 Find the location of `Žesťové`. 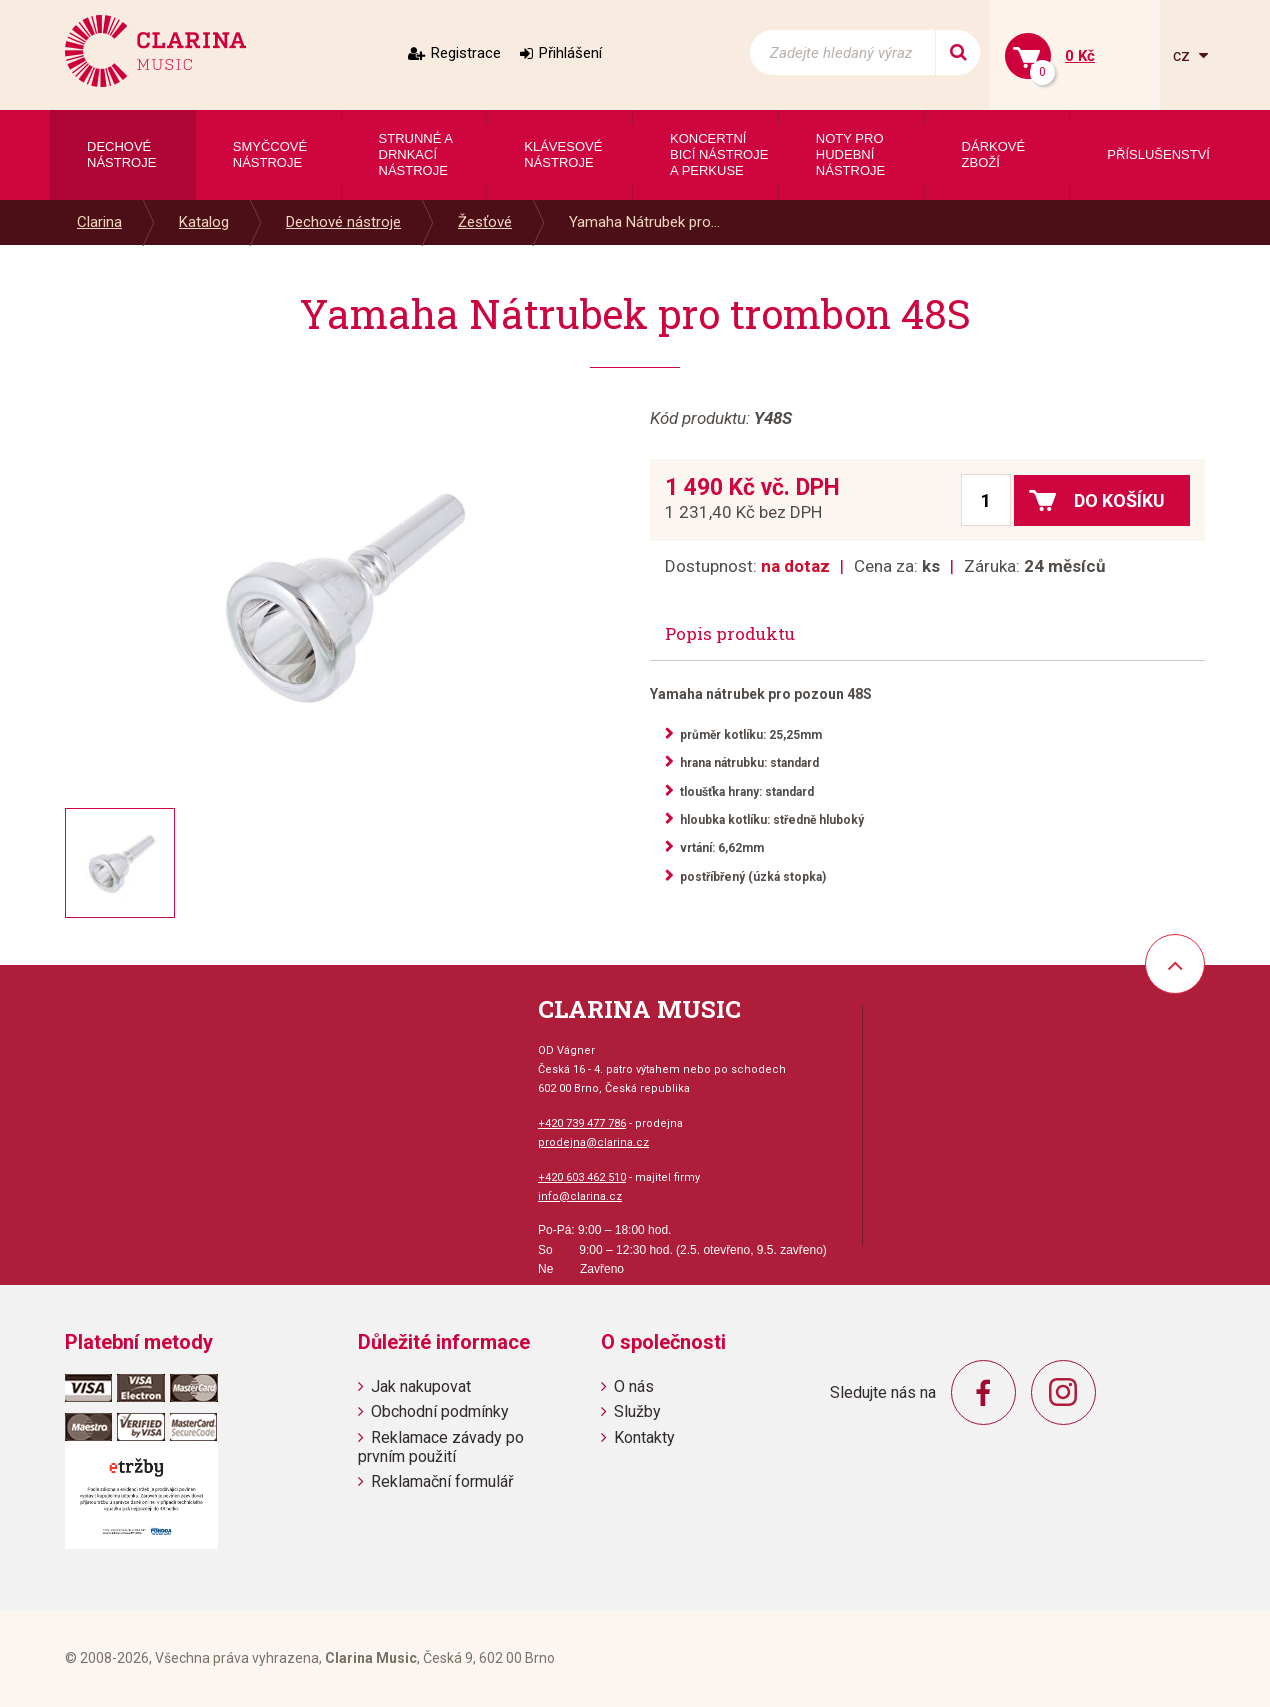

Žesťové is located at coordinates (485, 222).